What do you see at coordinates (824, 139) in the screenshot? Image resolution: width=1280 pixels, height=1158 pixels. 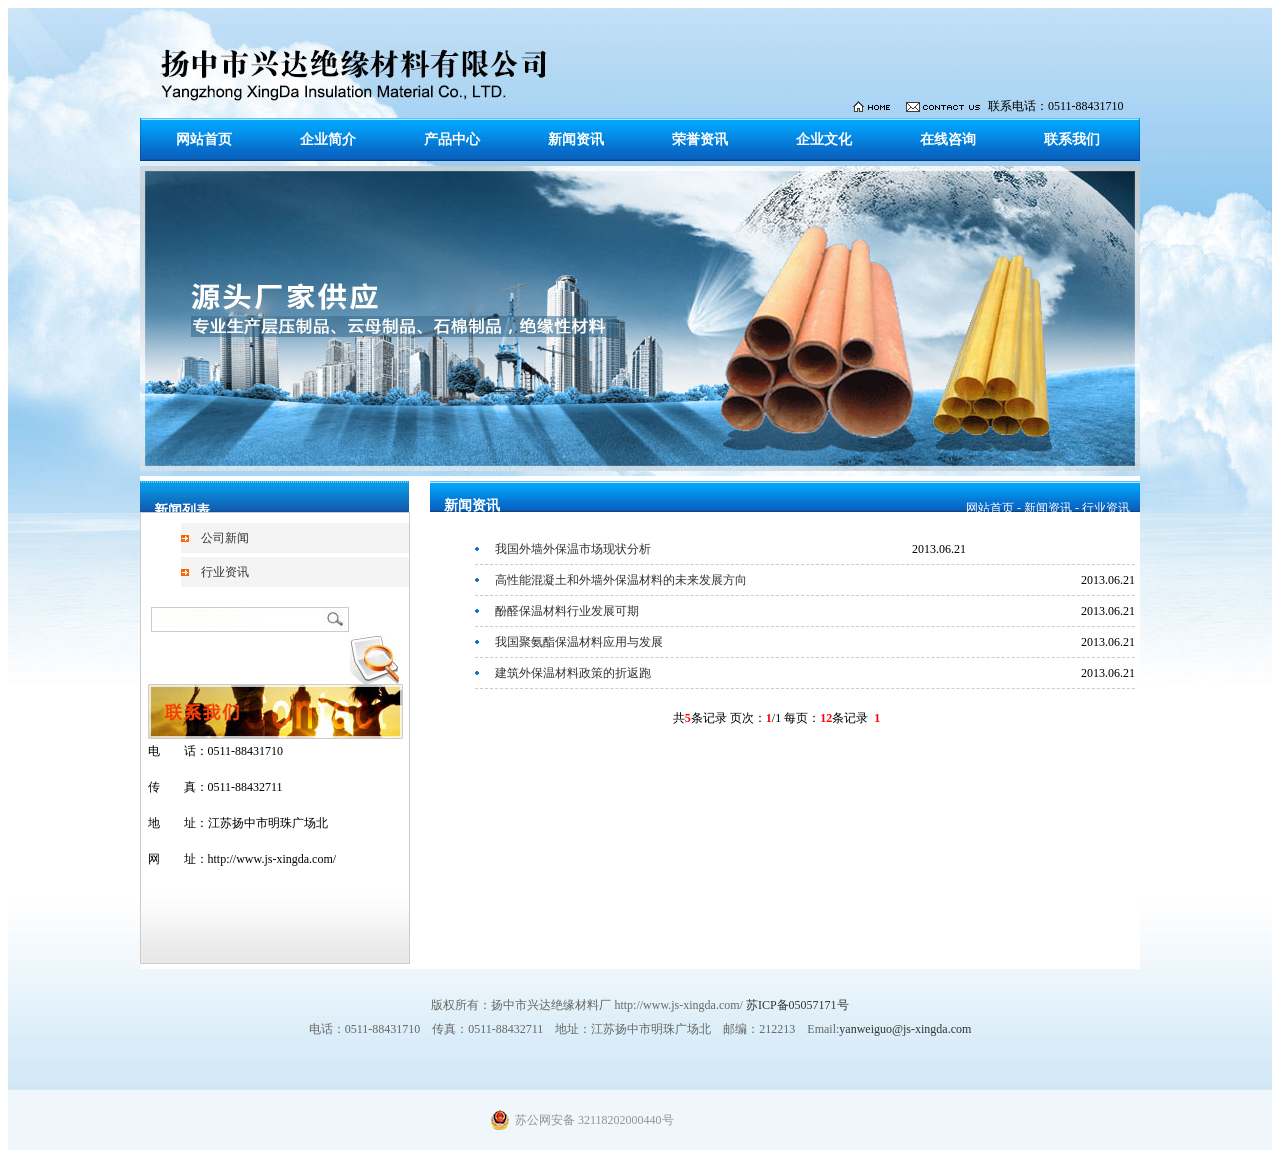 I see `企业文化` at bounding box center [824, 139].